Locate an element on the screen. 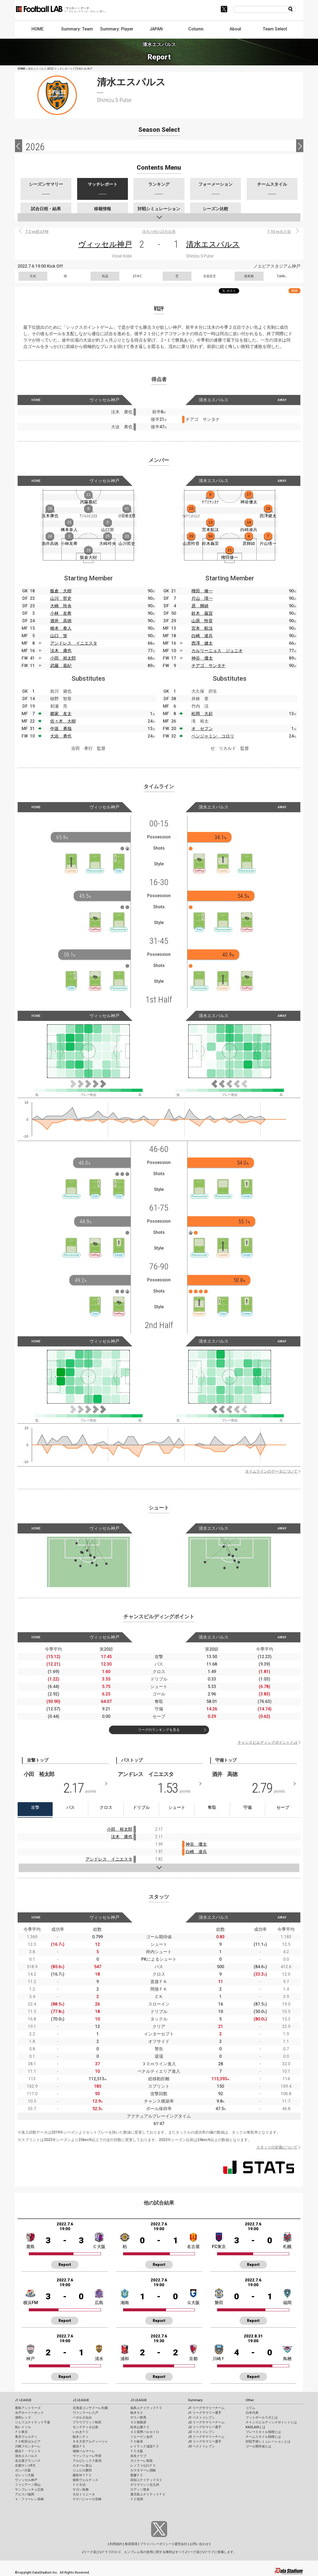 The height and width of the screenshot is (2576, 318). ヴァンラーレ八戸 is located at coordinates (85, 2413).